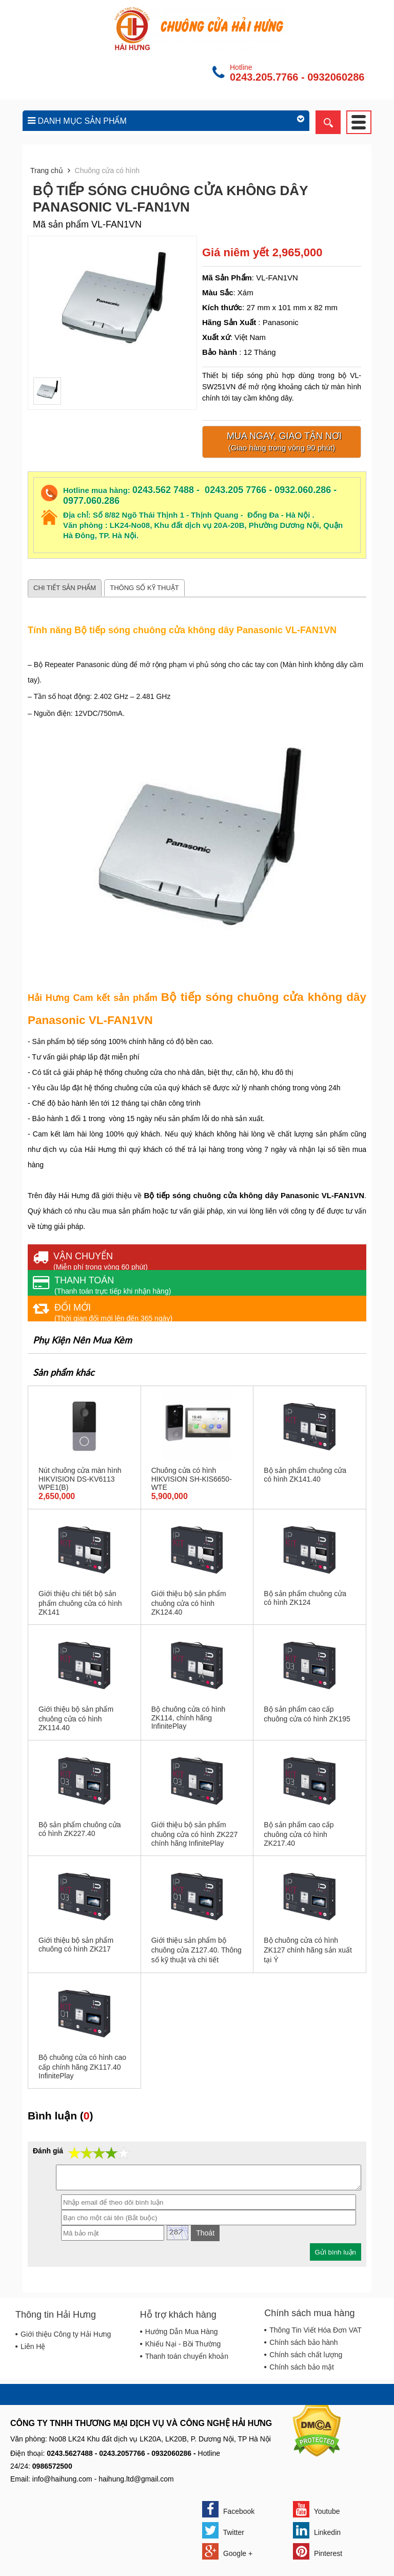  I want to click on Thông Tin Viết Hóa Đơn VAT, so click(315, 2330).